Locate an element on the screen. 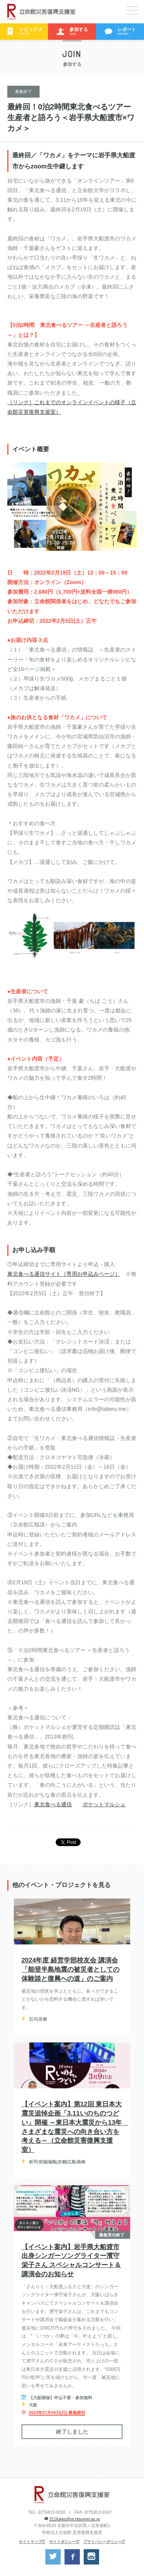 The height and width of the screenshot is (2576, 144). サイトマップ is located at coordinates (30, 2542).